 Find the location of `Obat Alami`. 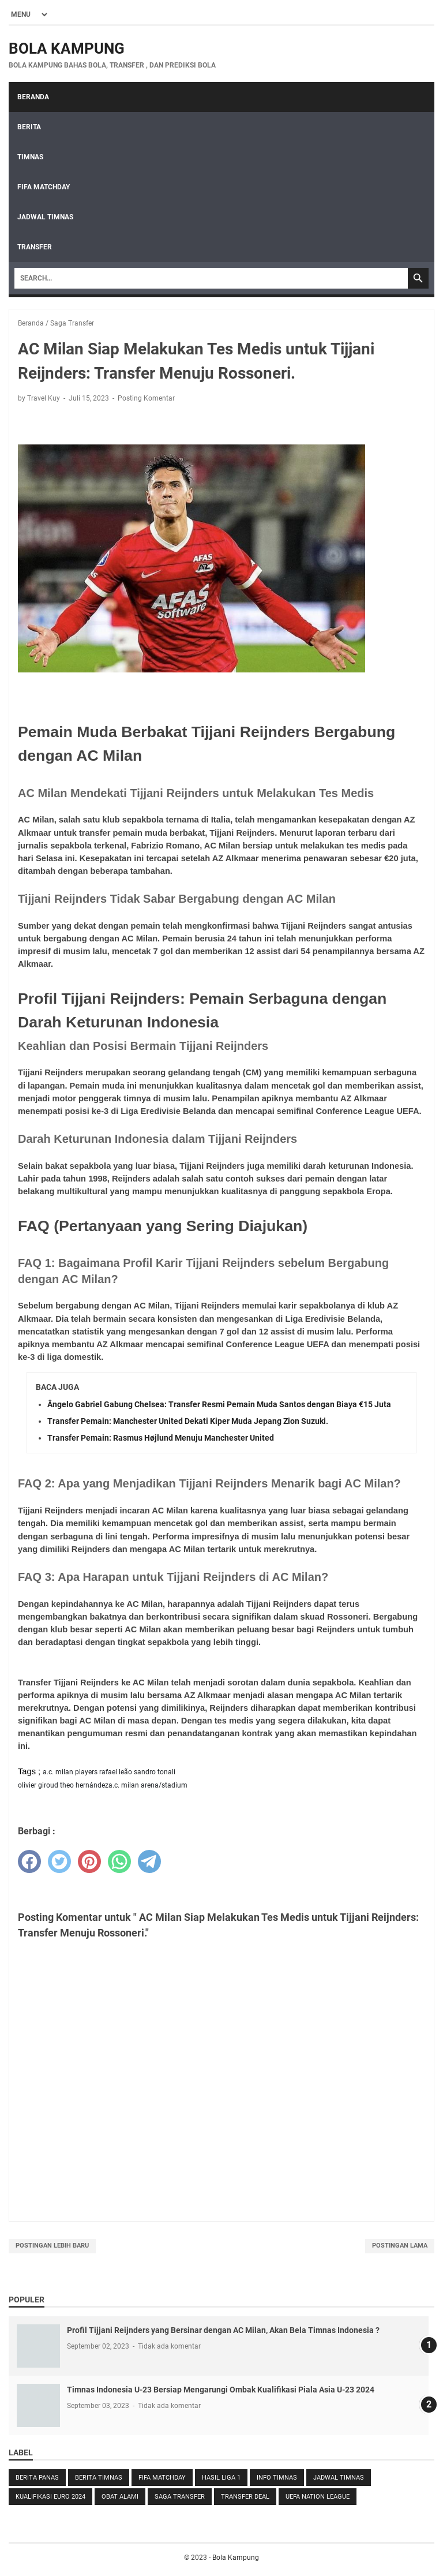

Obat Alami is located at coordinates (120, 2496).